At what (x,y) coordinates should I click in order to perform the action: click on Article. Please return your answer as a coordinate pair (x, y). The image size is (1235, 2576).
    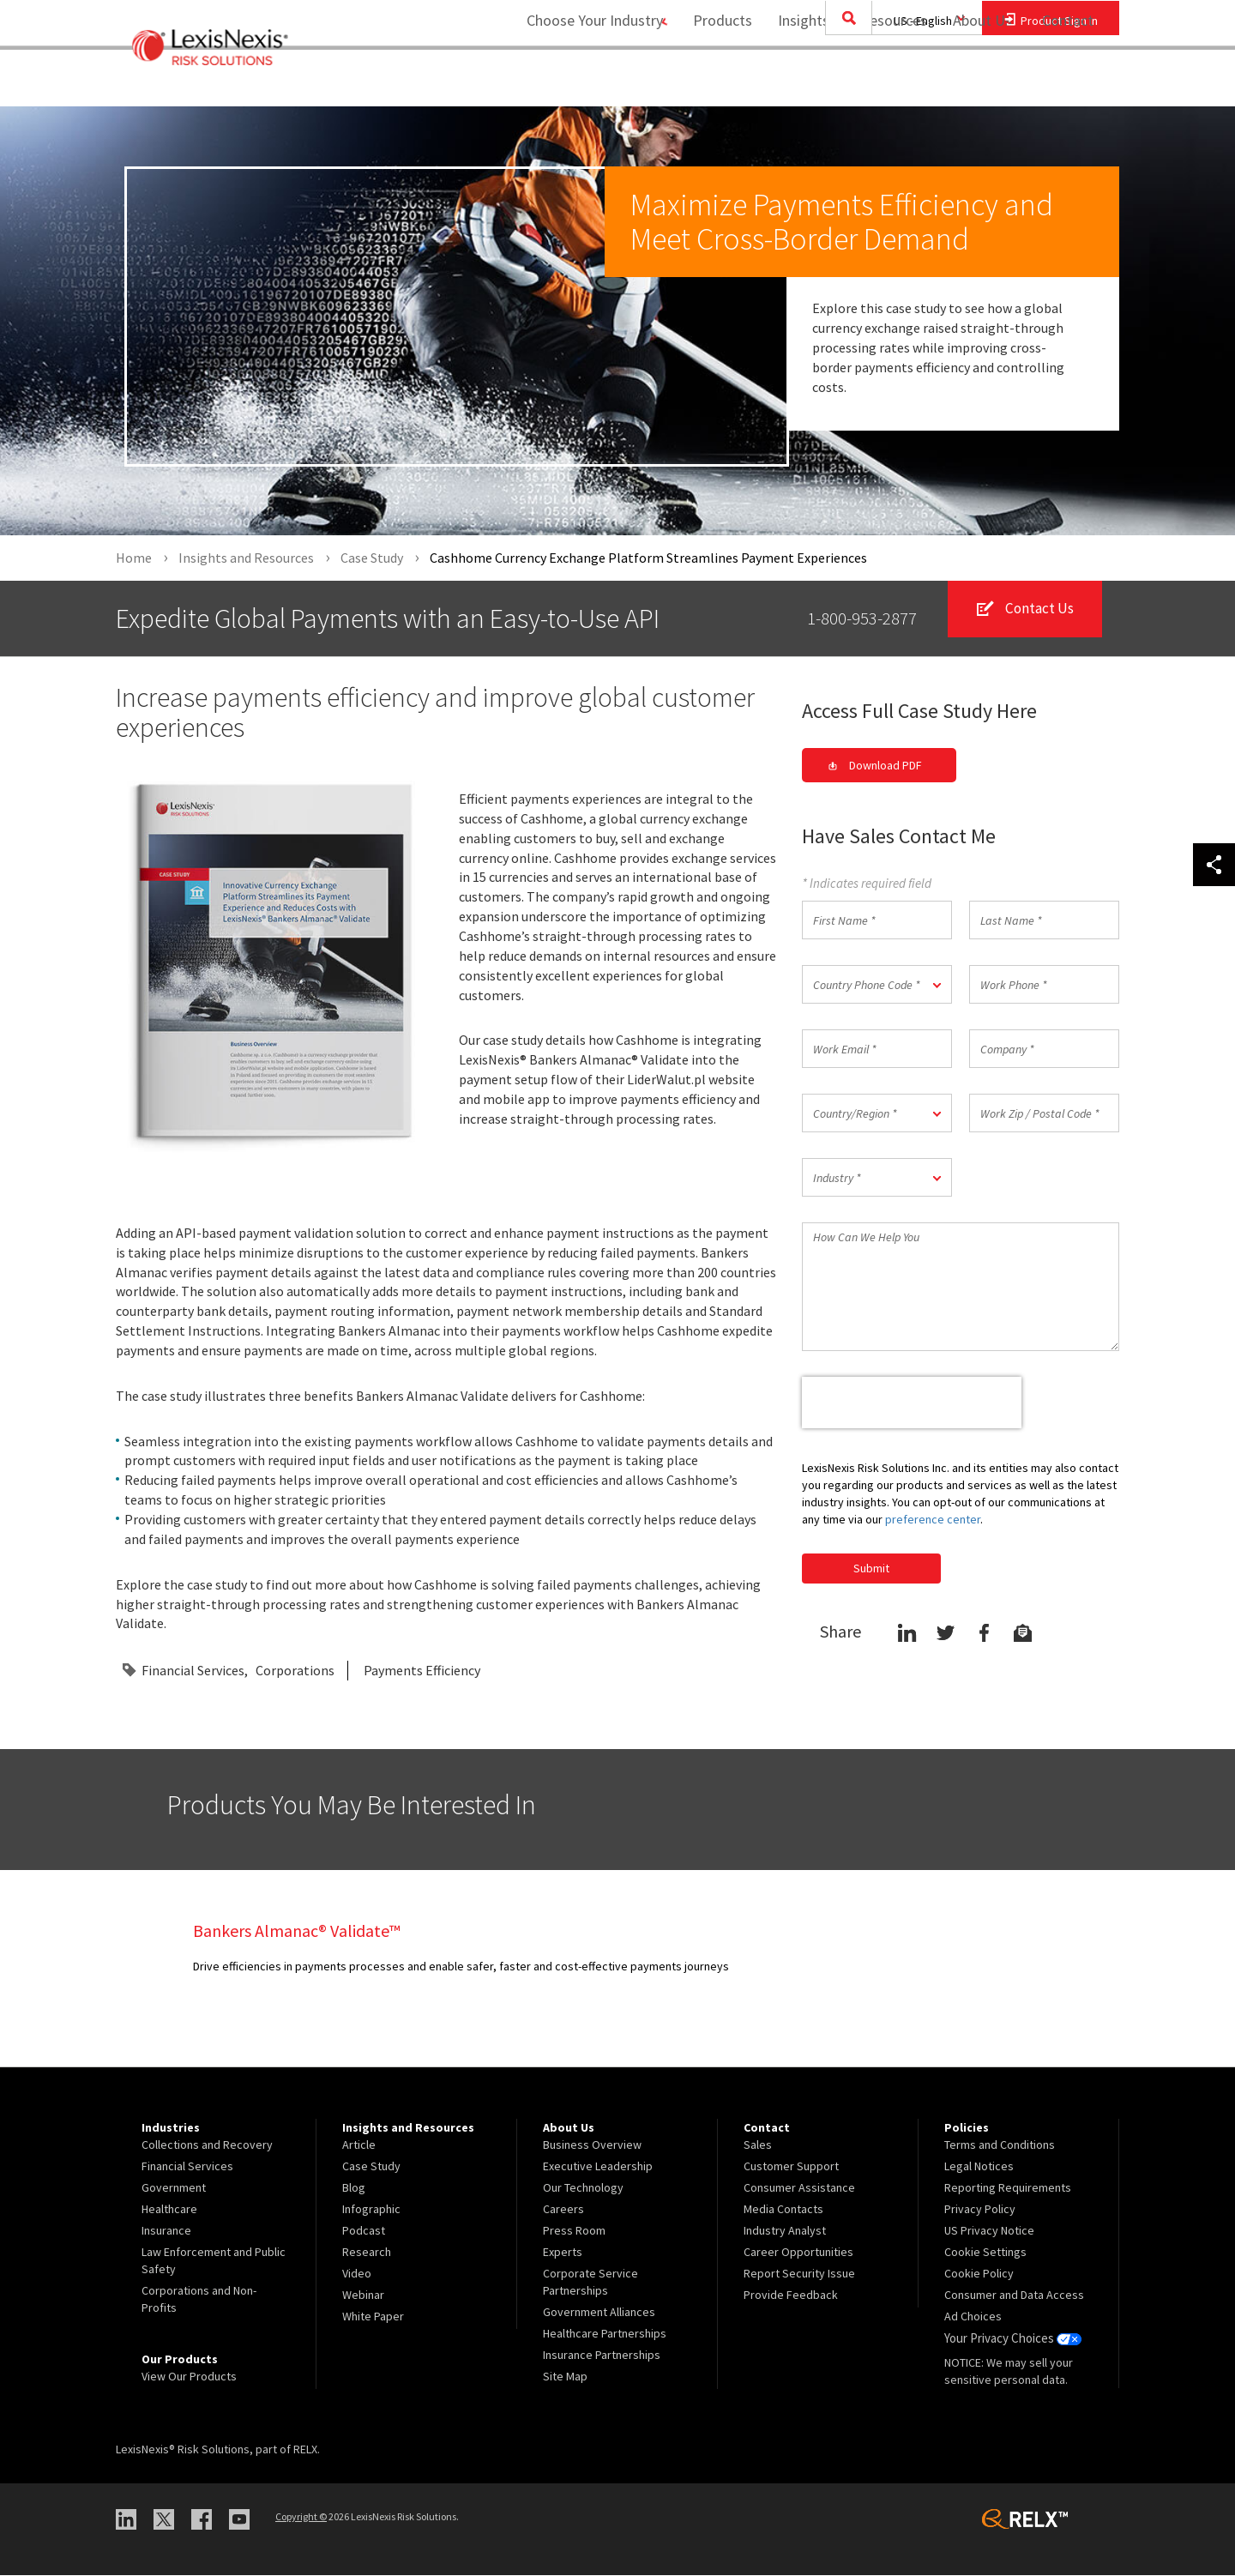
    Looking at the image, I should click on (359, 2145).